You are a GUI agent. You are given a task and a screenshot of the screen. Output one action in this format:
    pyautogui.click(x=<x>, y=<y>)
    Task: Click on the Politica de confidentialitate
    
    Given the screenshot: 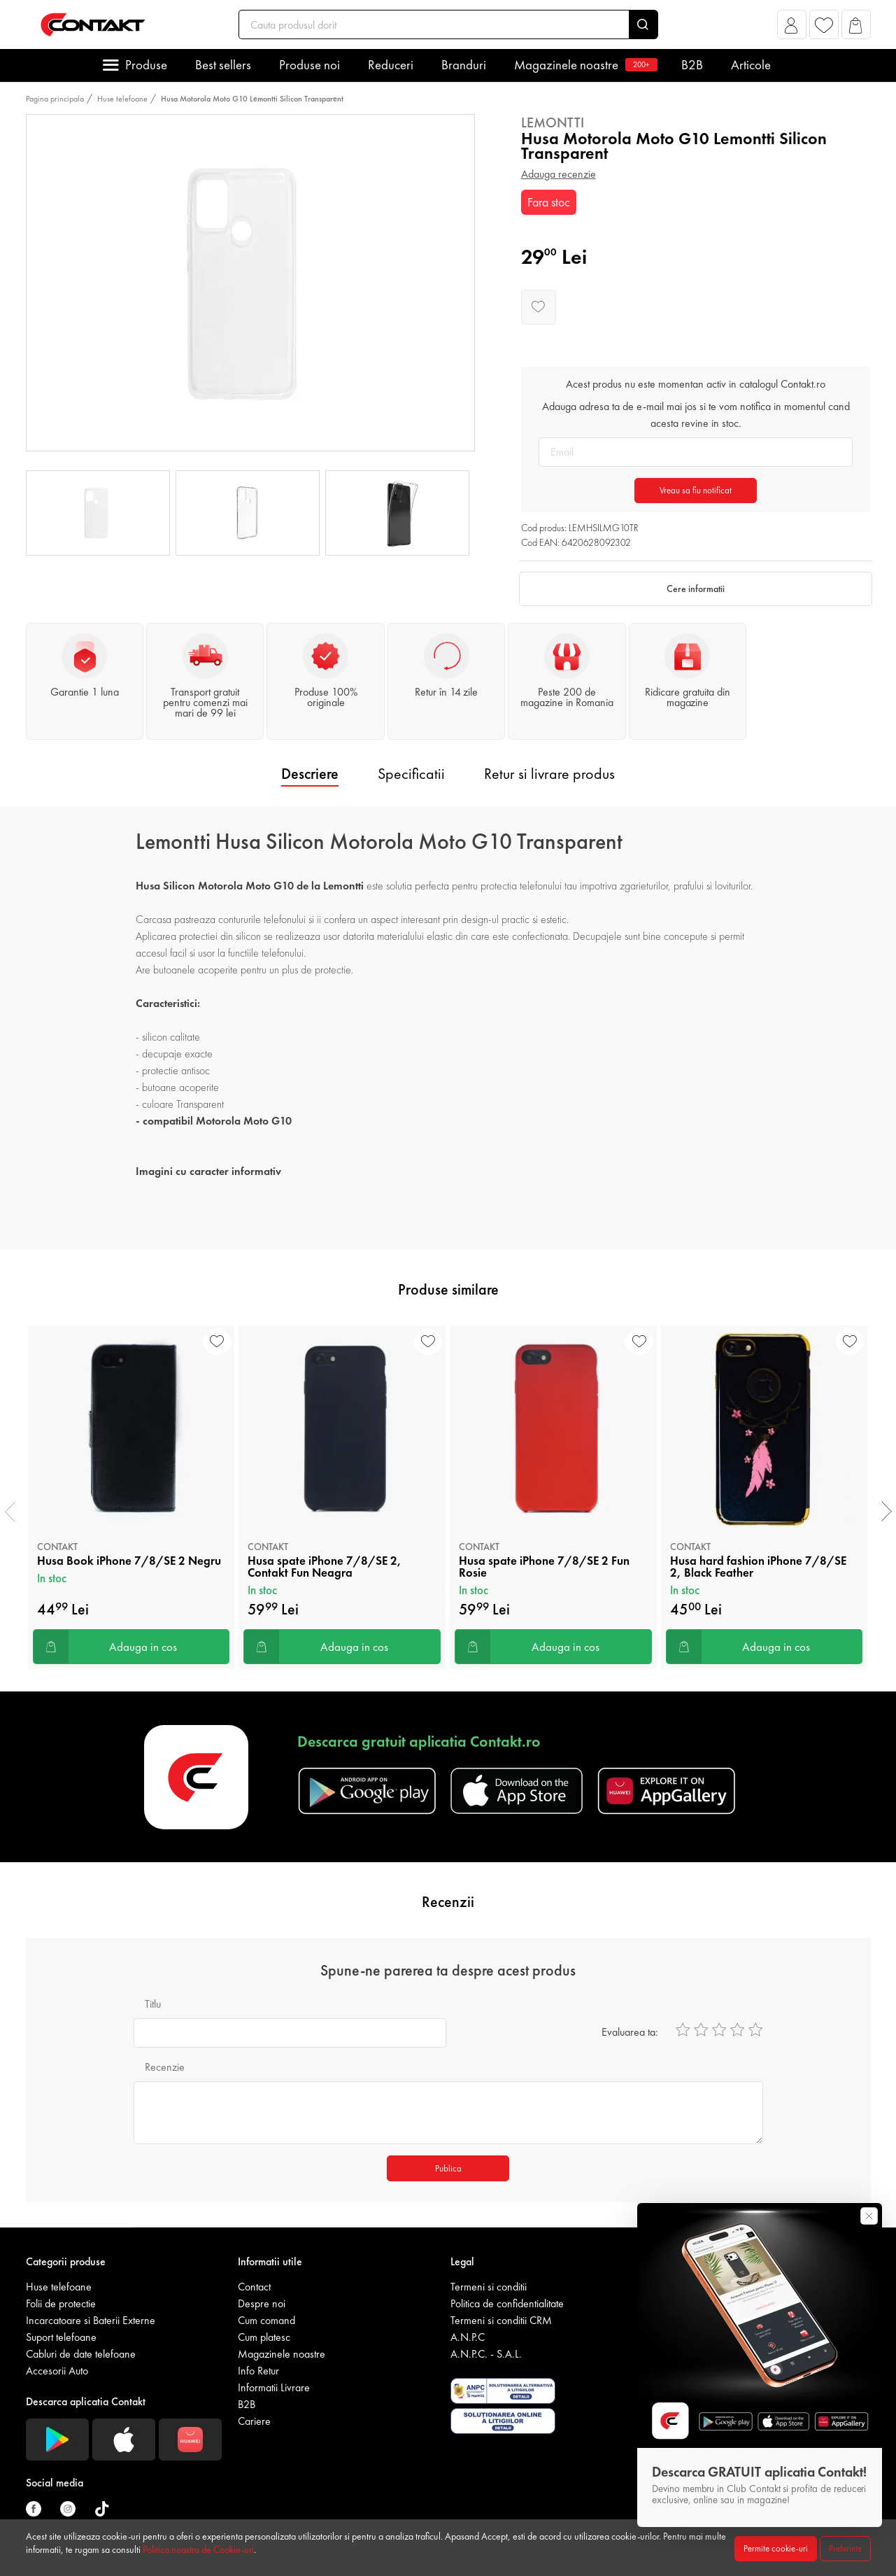 What is the action you would take?
    pyautogui.click(x=507, y=2303)
    